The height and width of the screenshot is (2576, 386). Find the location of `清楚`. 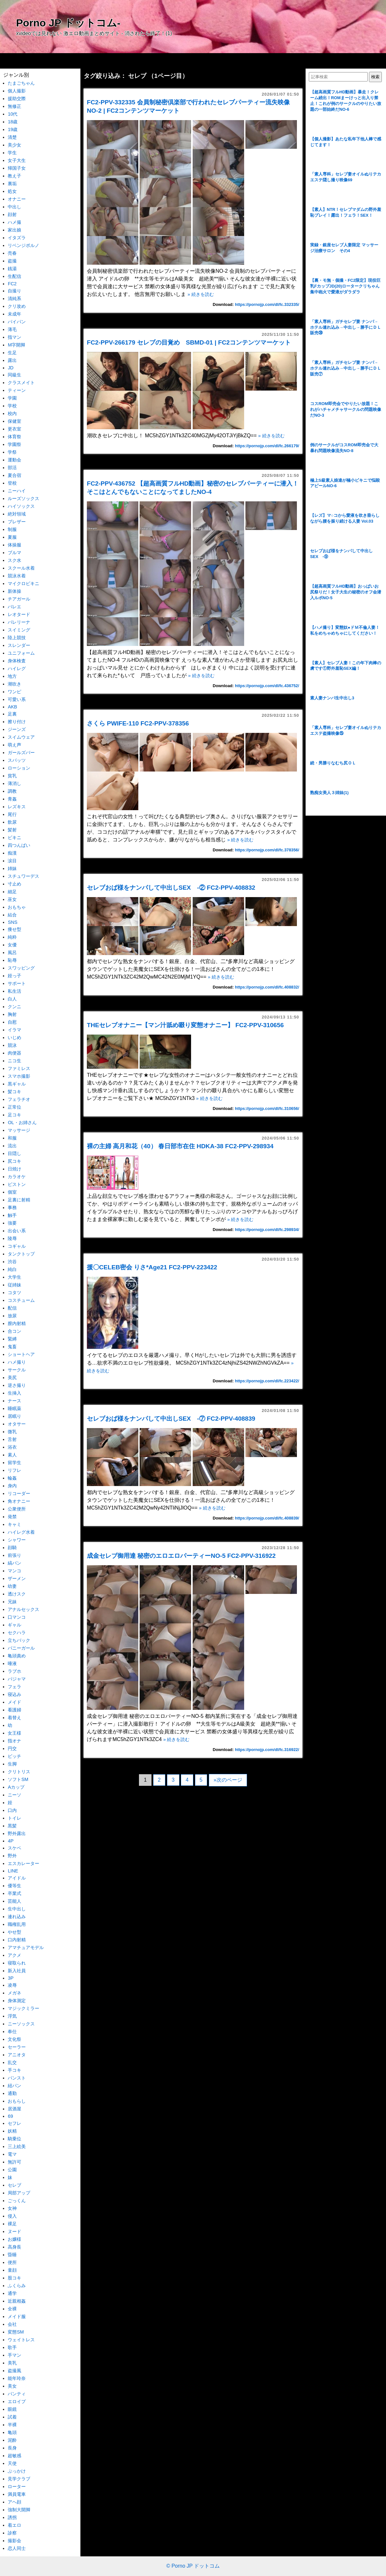

清楚 is located at coordinates (12, 137).